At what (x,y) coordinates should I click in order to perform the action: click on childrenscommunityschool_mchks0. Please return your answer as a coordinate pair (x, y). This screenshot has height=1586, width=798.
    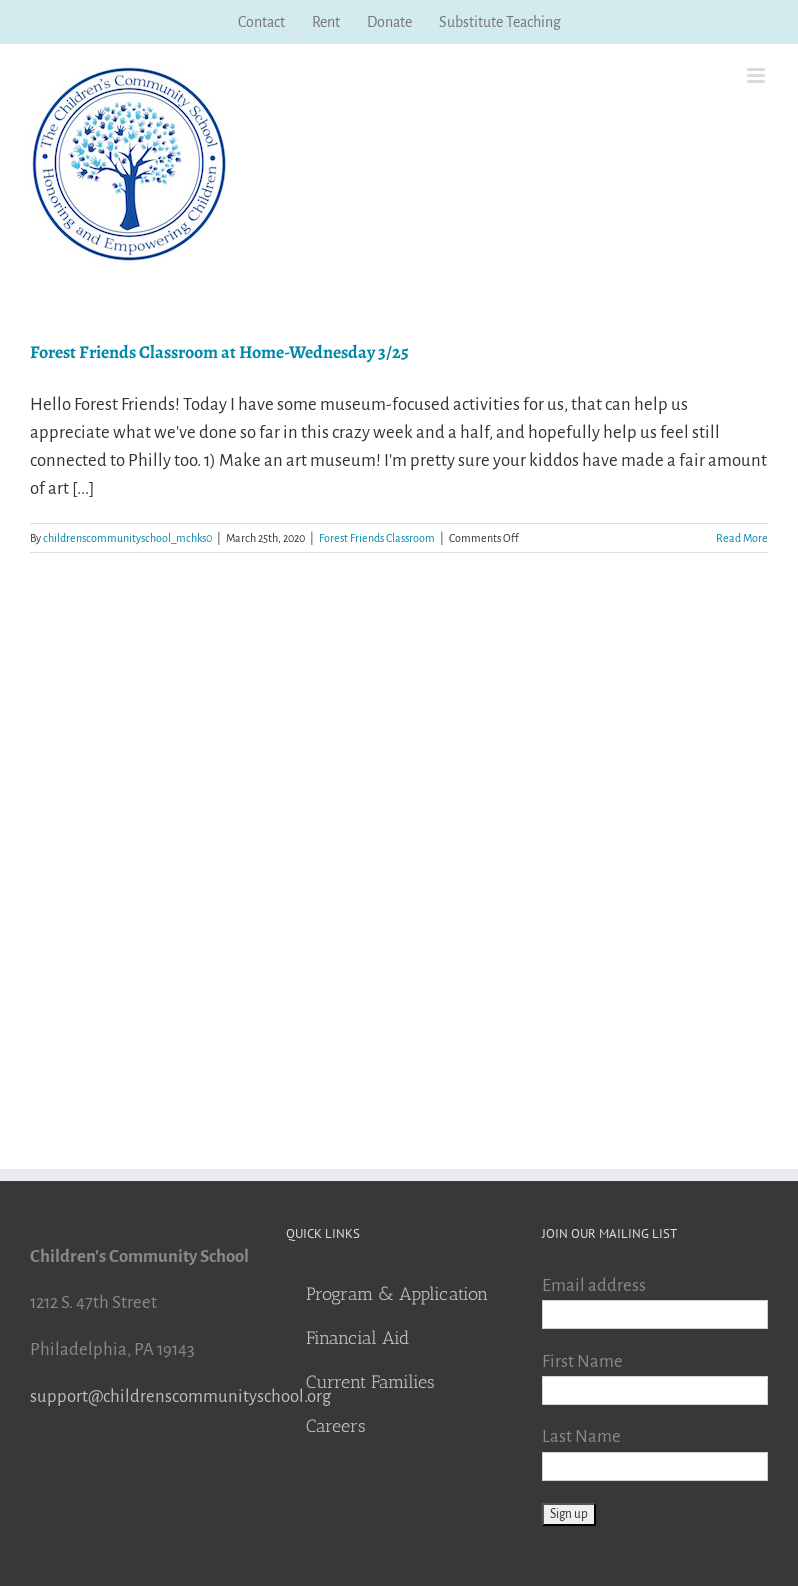
    Looking at the image, I should click on (127, 538).